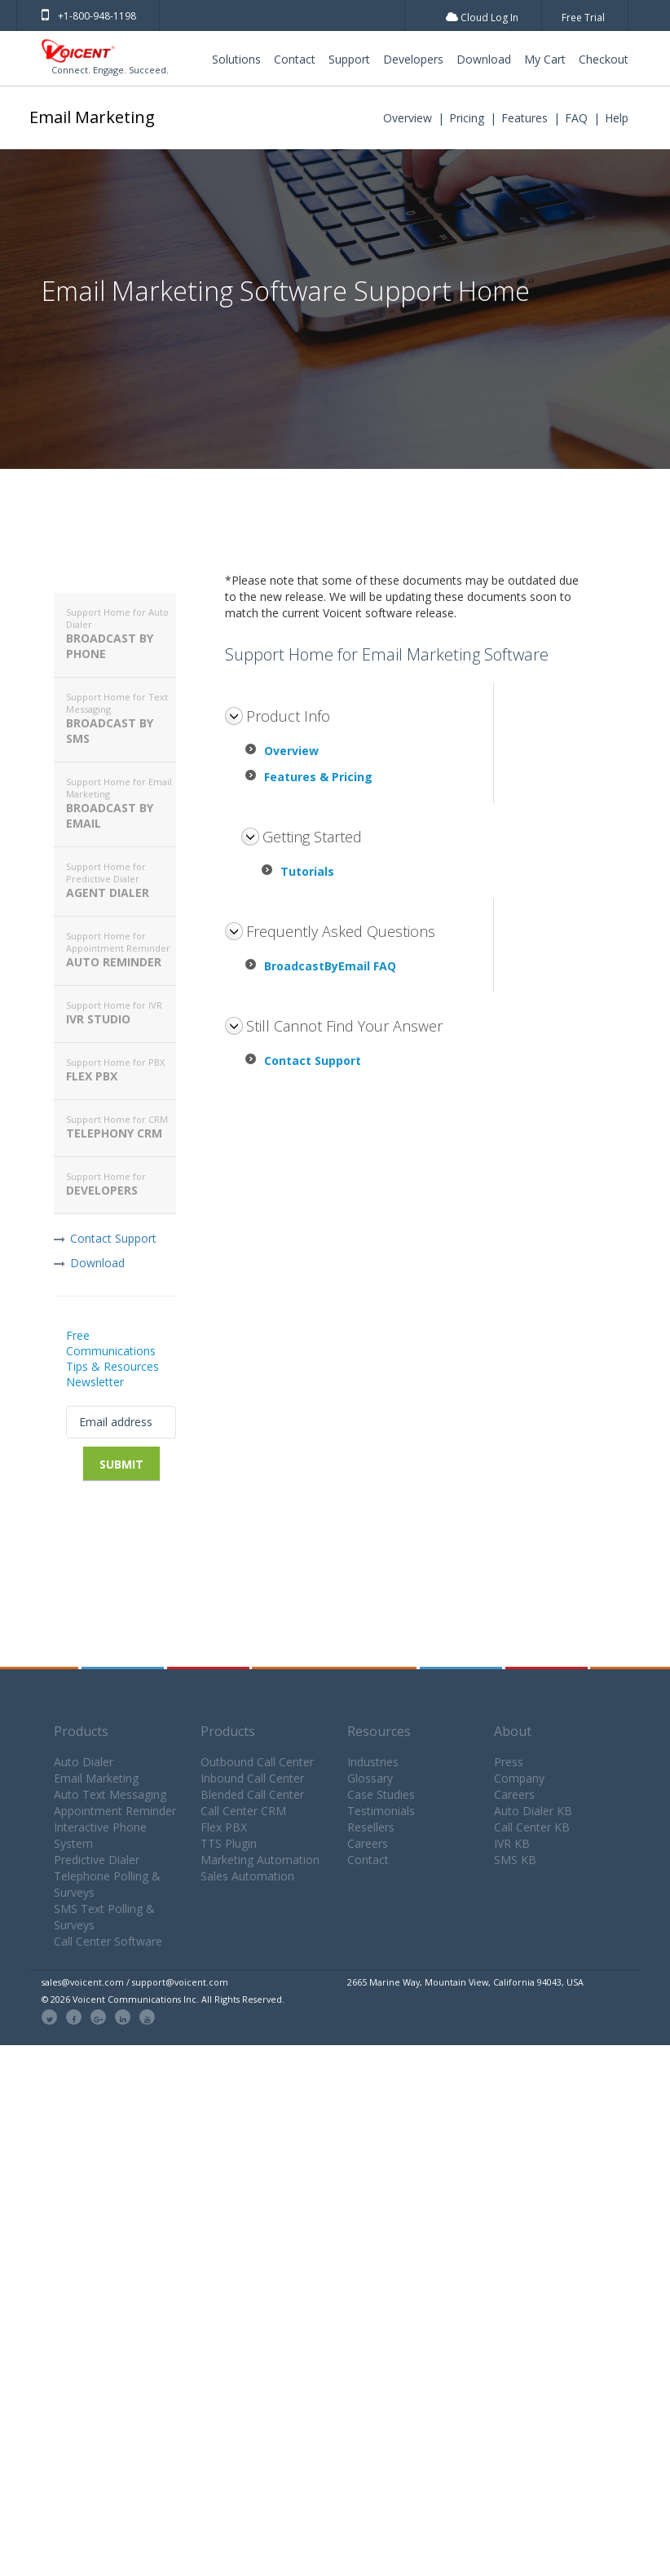  I want to click on Resources, so click(379, 1731).